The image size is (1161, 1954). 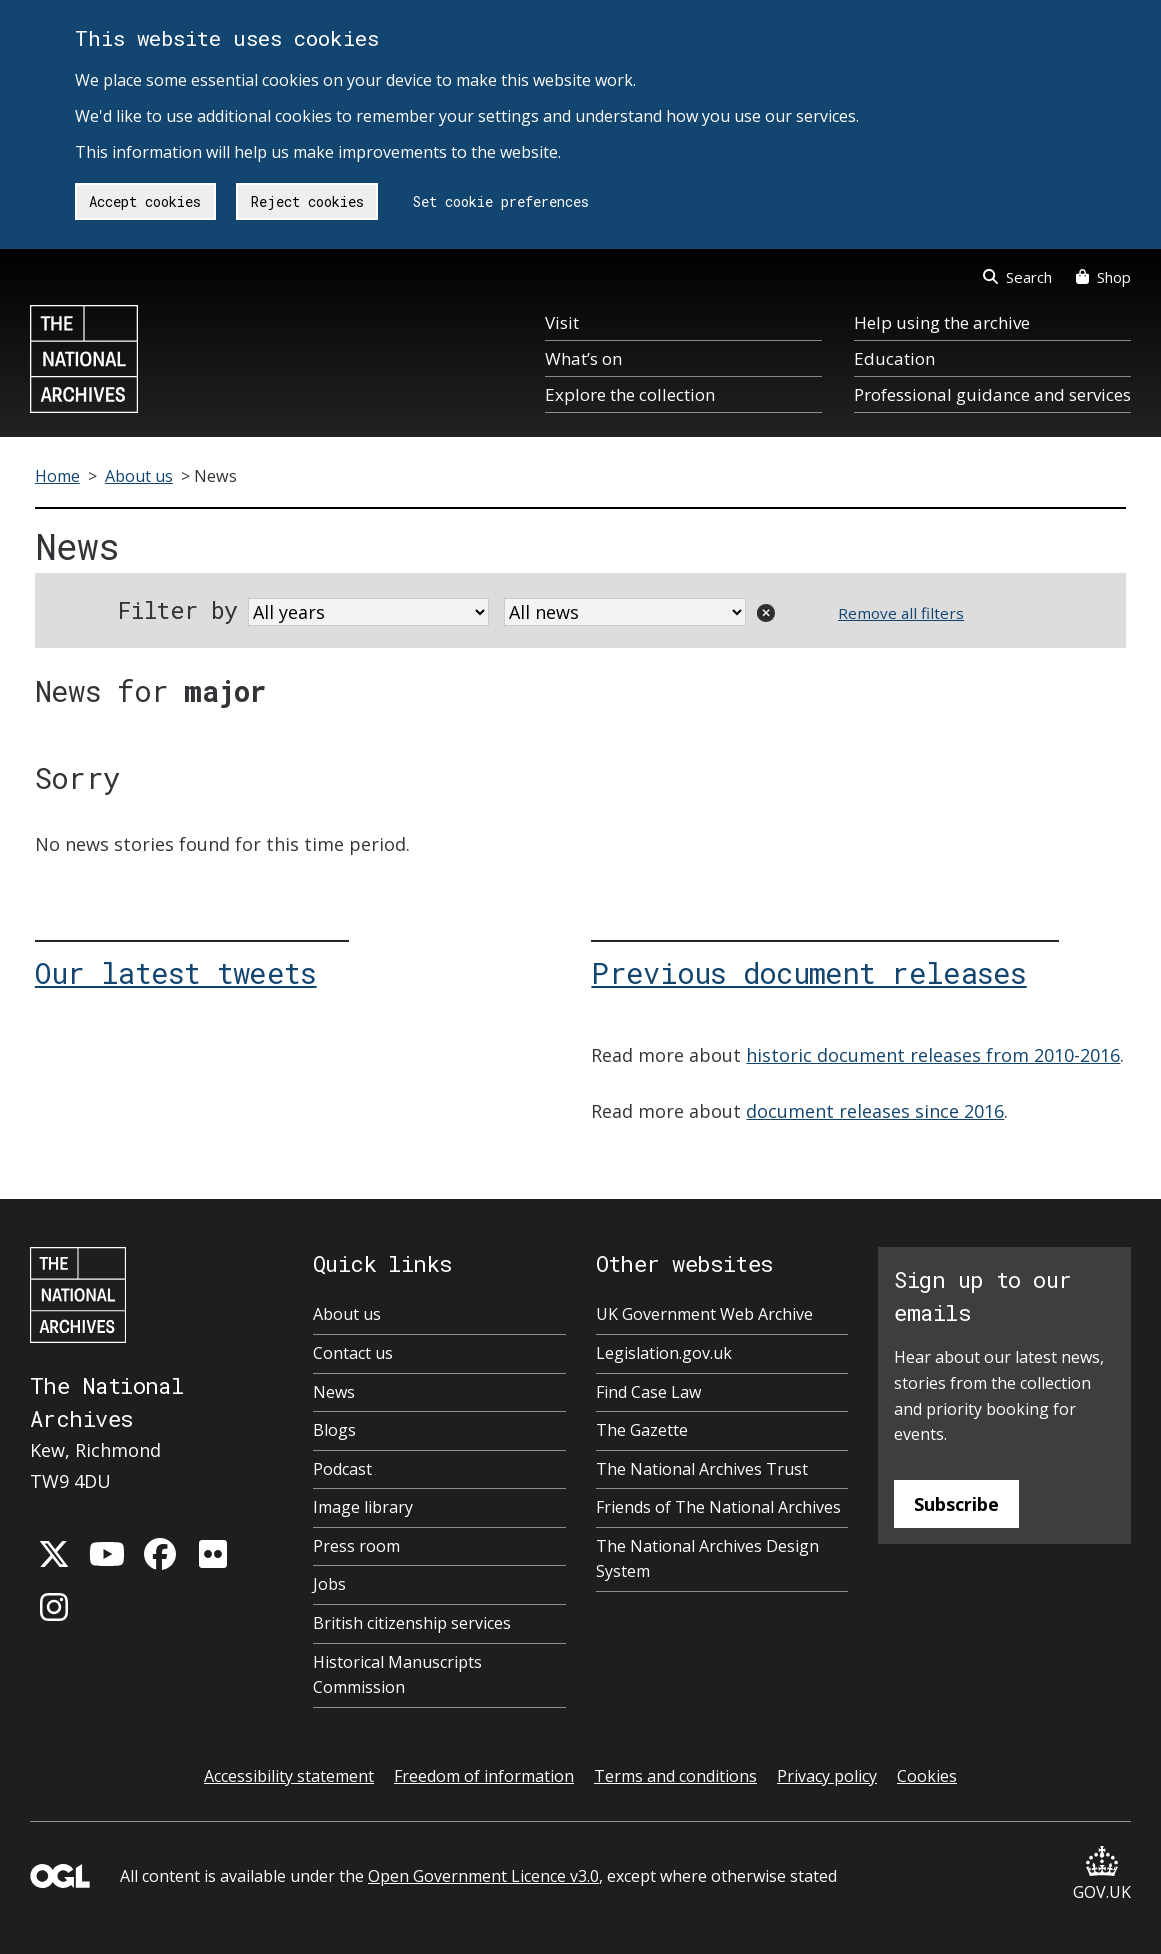 I want to click on Reject cookies, so click(x=307, y=201).